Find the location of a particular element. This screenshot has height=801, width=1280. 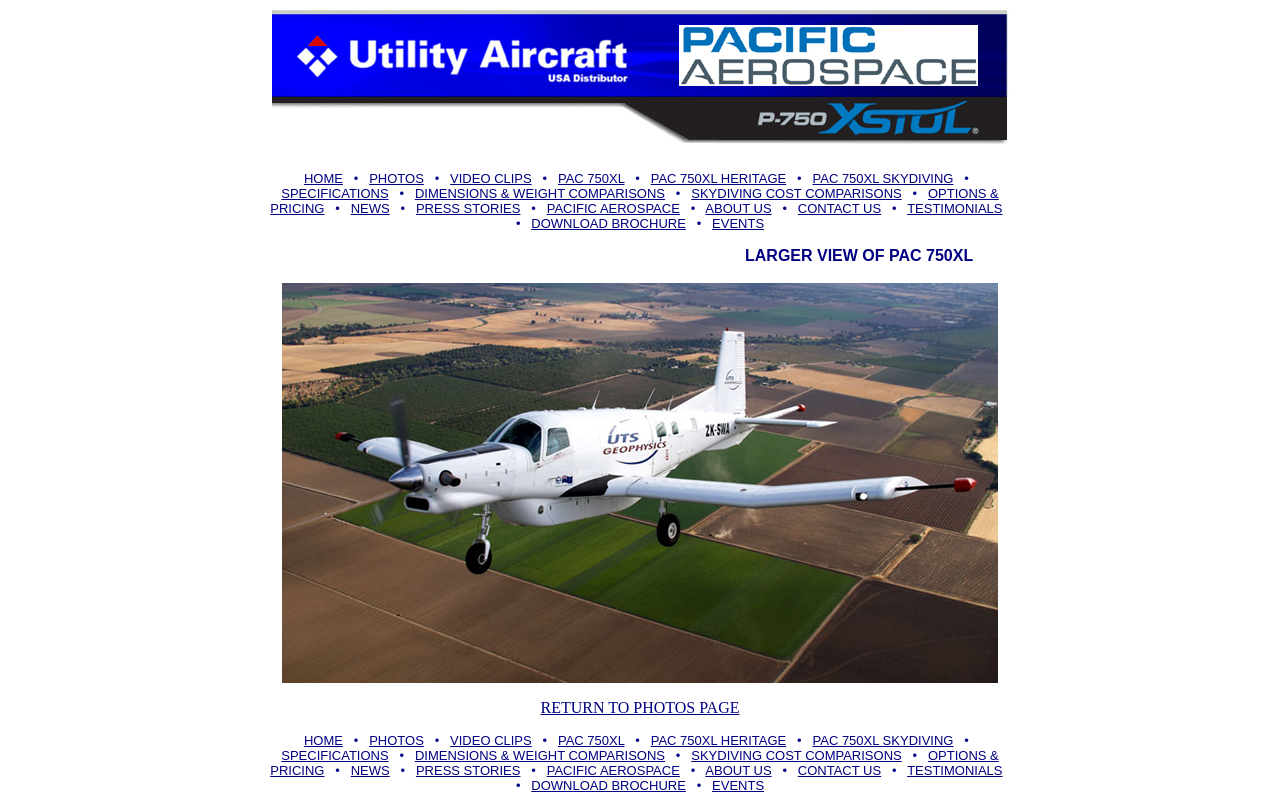

PAC 750XL is located at coordinates (591, 178).